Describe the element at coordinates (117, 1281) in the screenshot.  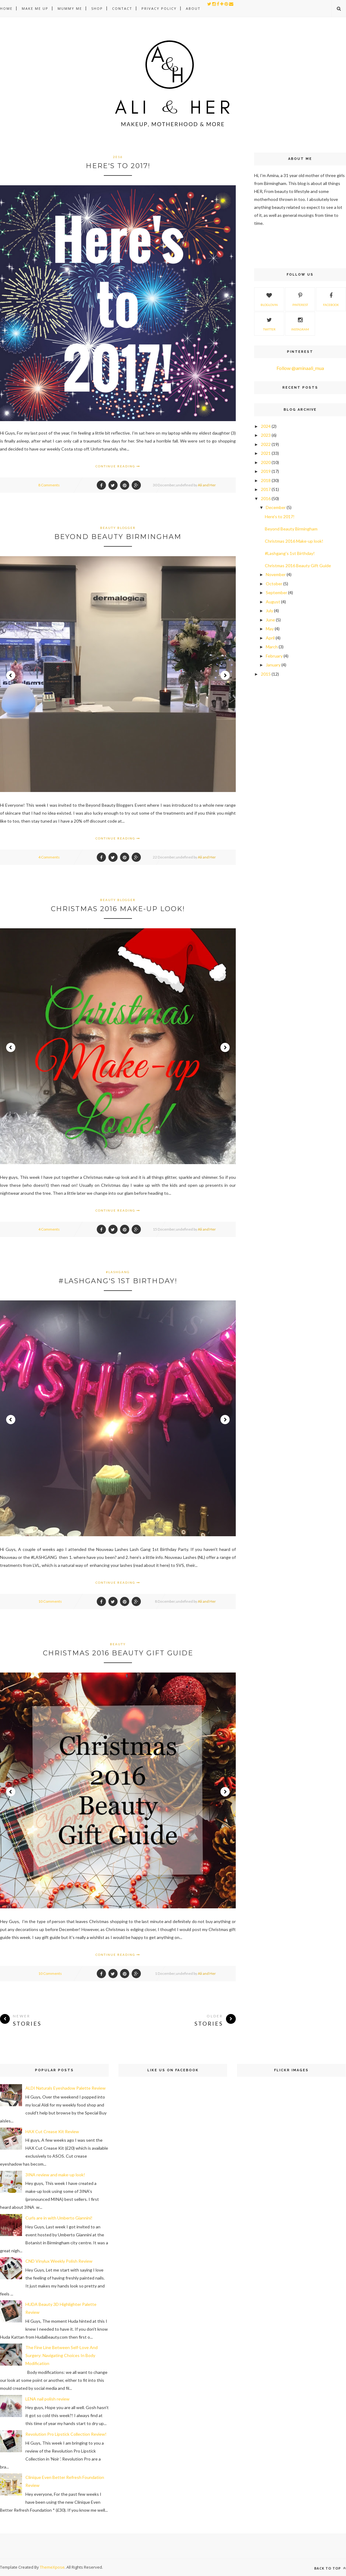
I see `#Lashgang's 1st Birthday!` at that location.